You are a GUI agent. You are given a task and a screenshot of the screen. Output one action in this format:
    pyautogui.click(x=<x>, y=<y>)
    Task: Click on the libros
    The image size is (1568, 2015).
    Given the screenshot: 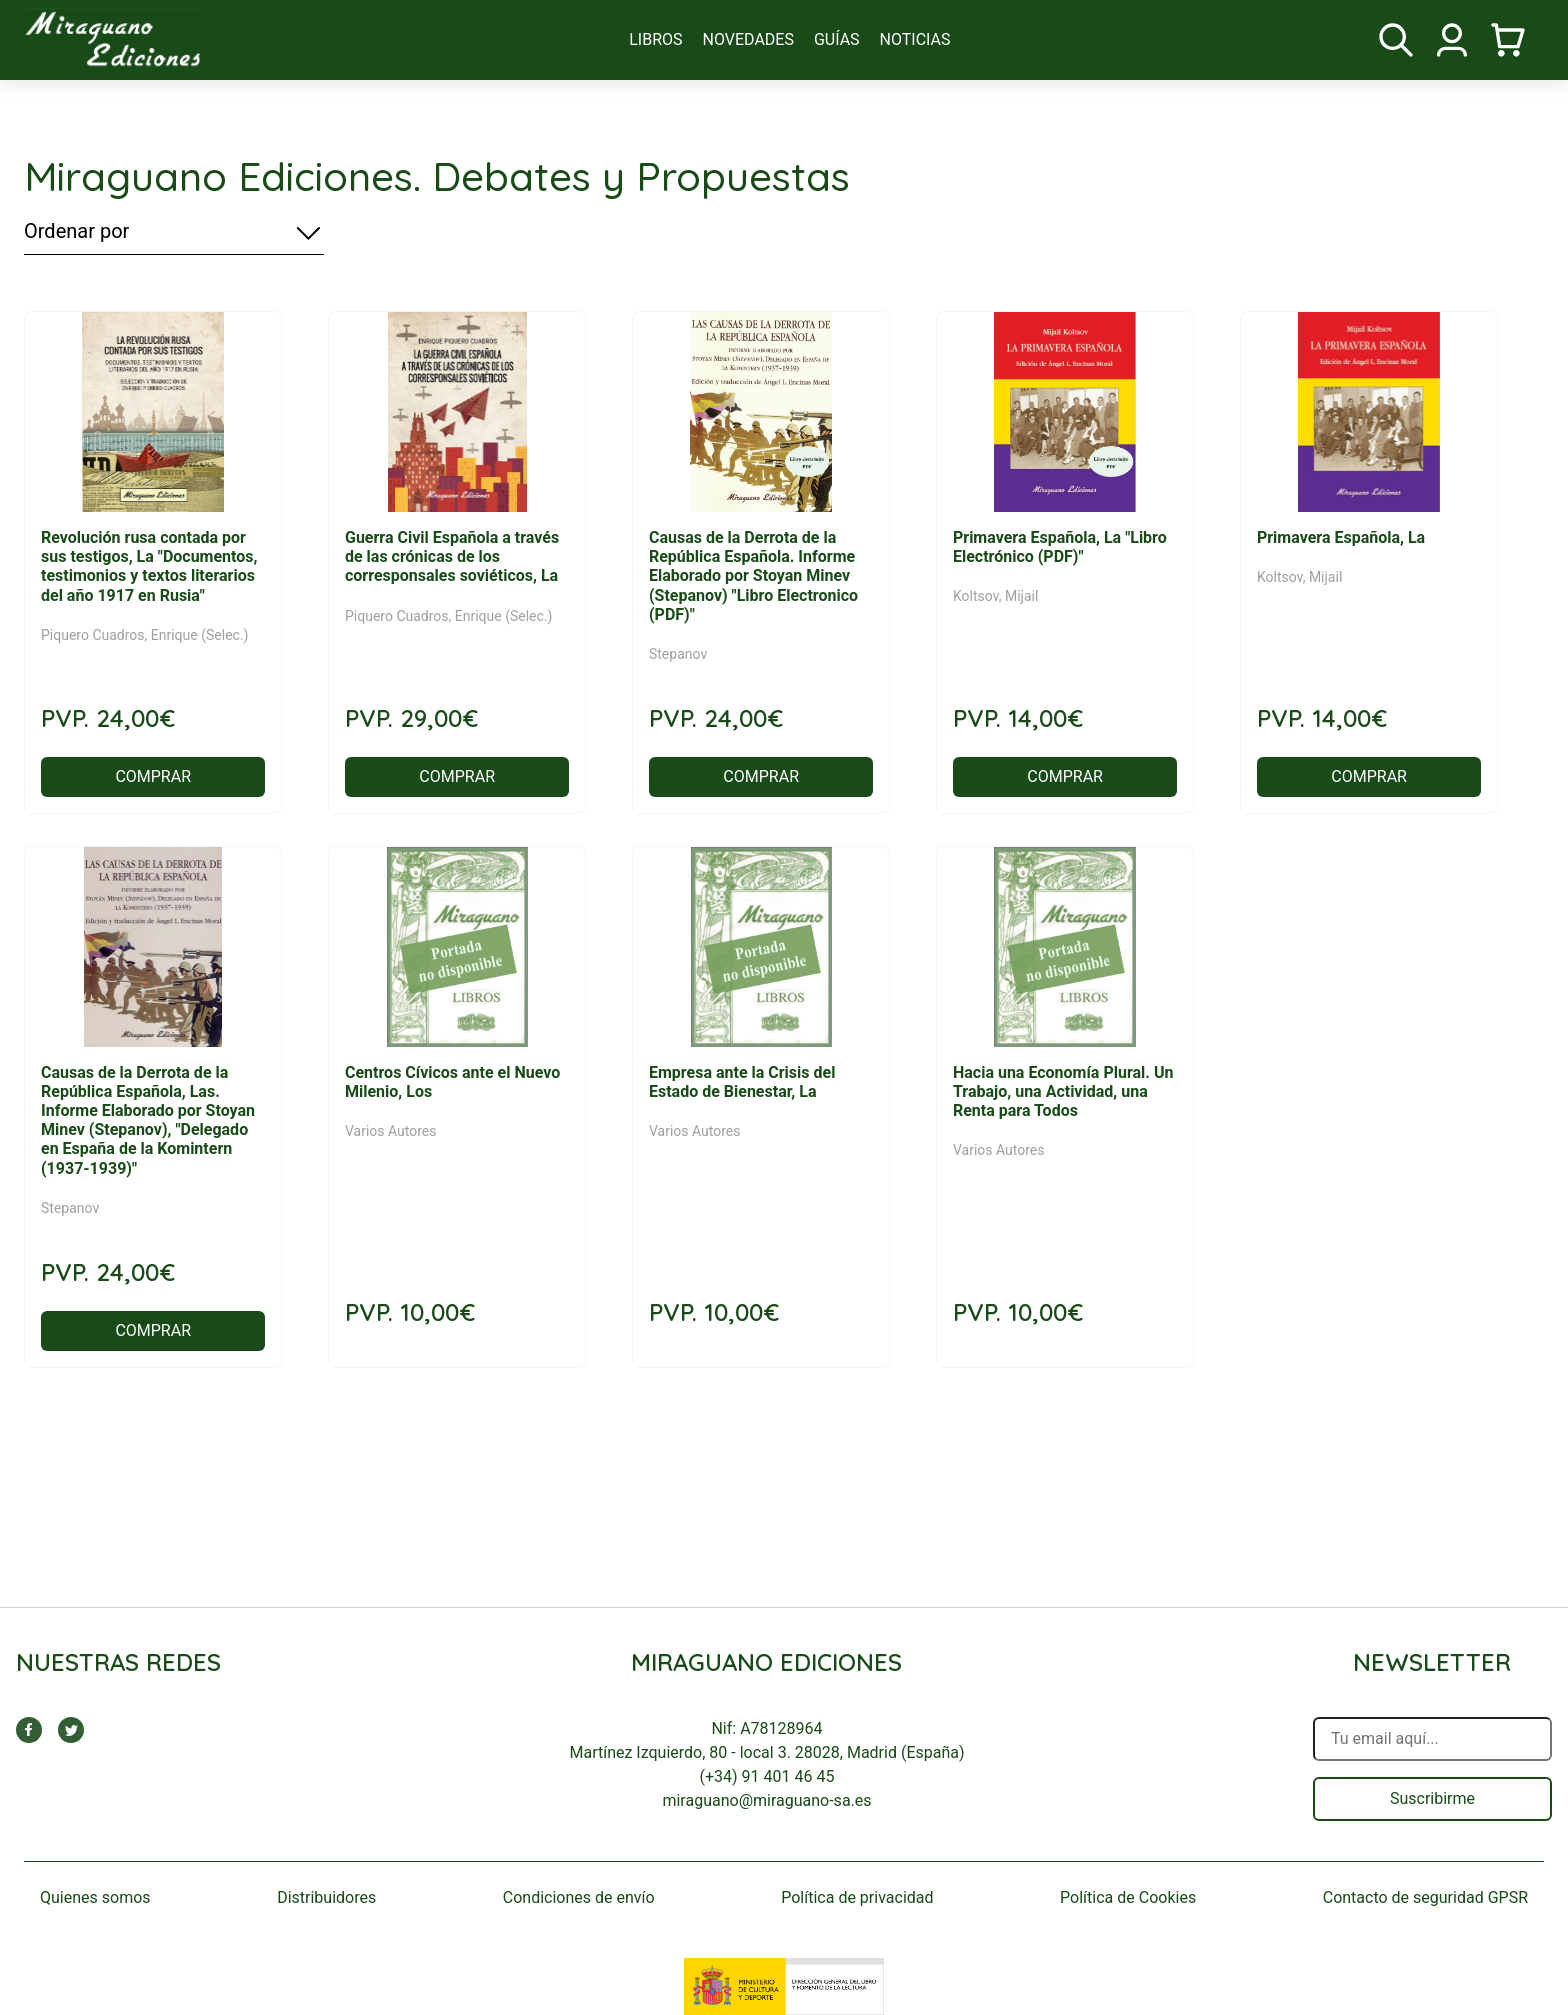 What is the action you would take?
    pyautogui.click(x=655, y=39)
    